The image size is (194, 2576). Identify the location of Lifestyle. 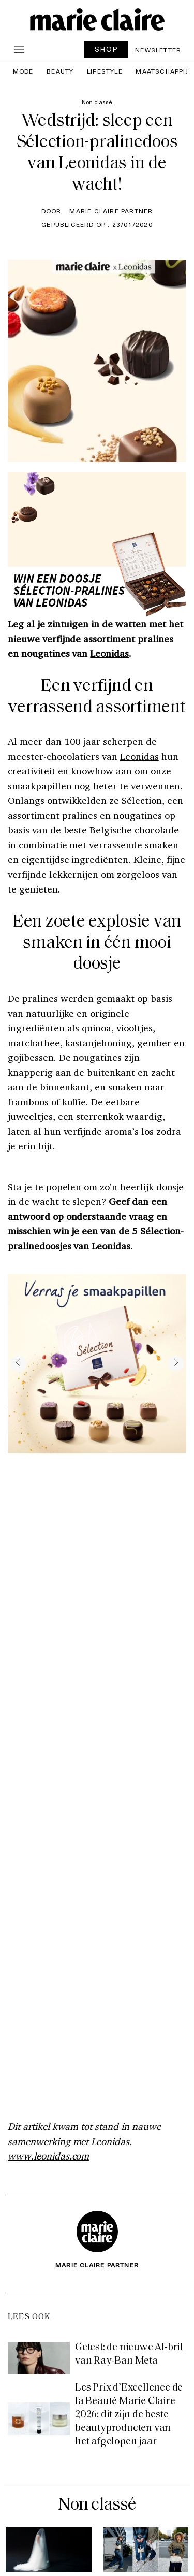
(105, 71).